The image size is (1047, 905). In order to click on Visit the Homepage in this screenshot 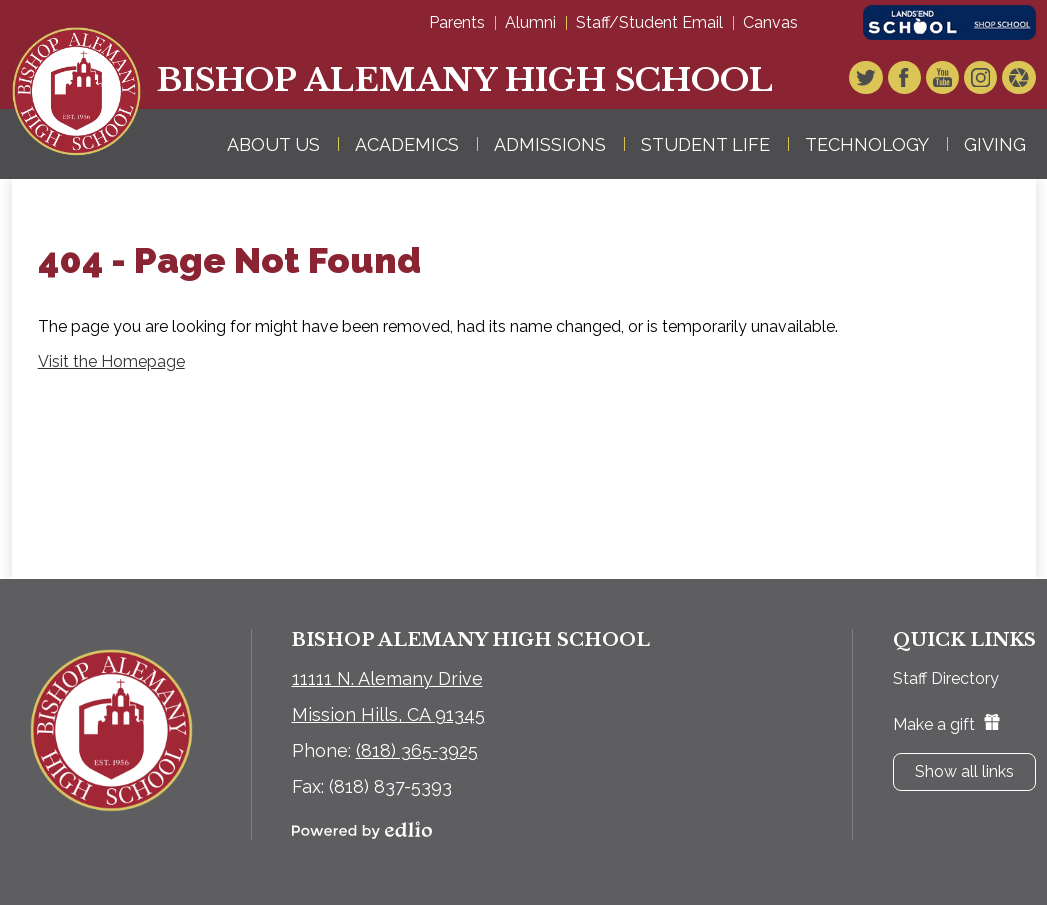, I will do `click(111, 361)`.